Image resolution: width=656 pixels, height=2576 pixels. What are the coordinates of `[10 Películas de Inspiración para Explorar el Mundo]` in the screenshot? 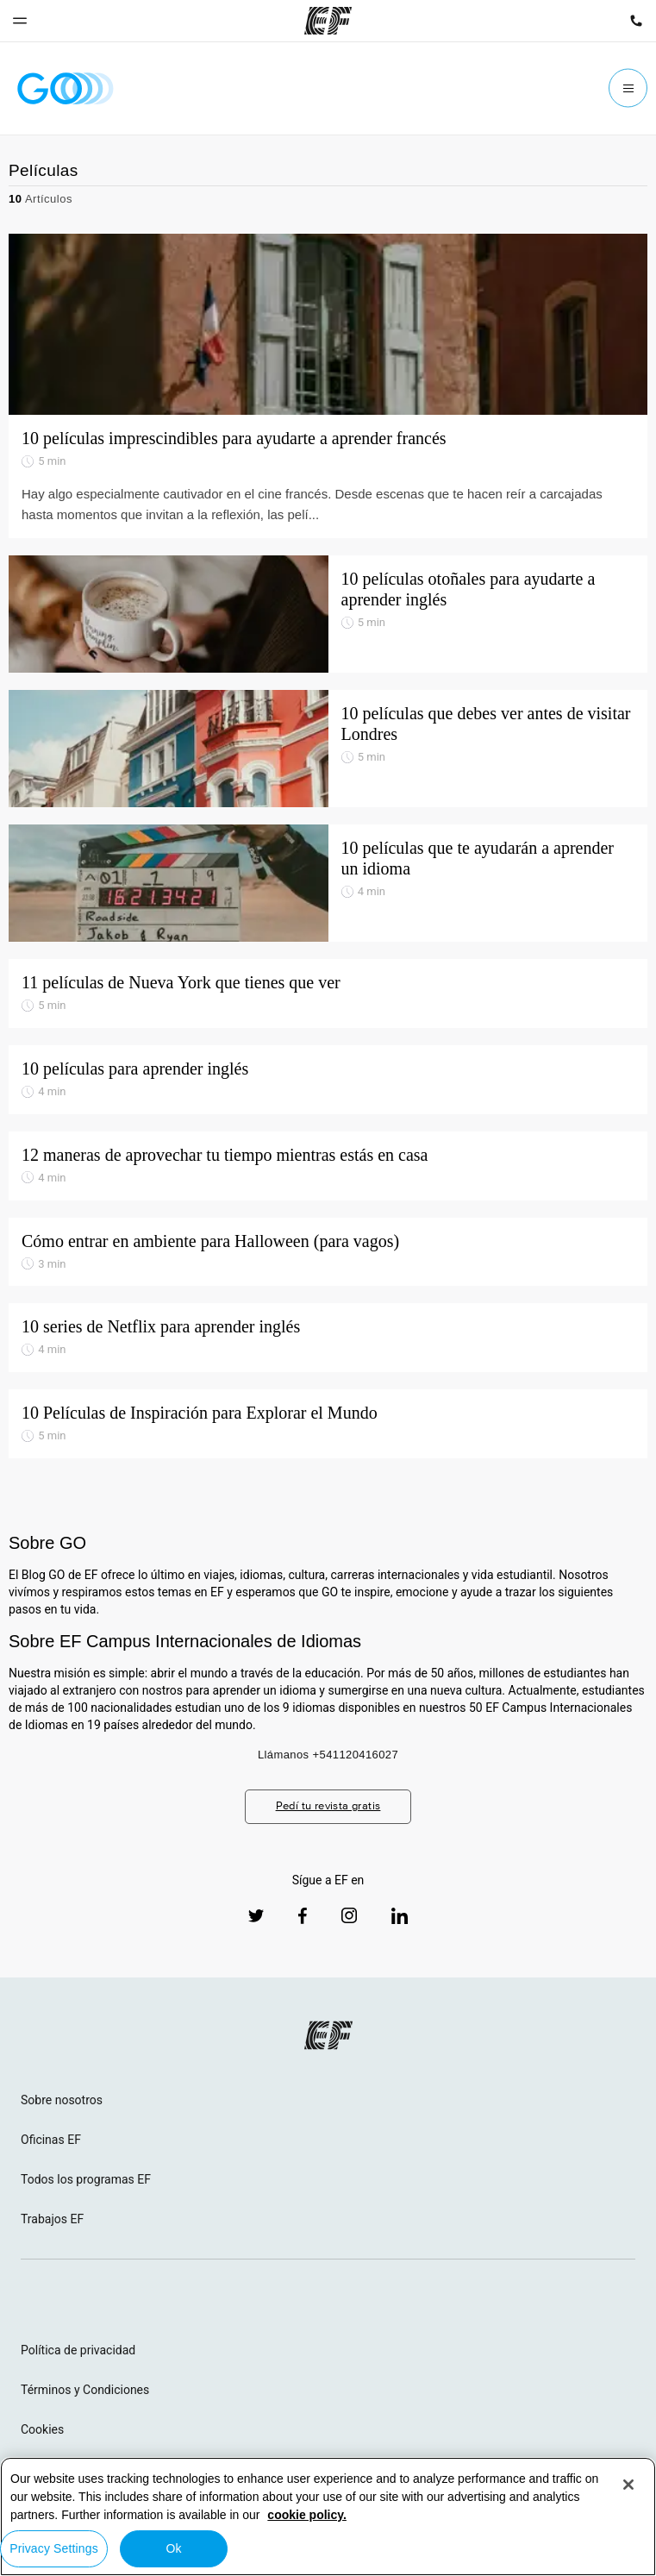 It's located at (328, 1423).